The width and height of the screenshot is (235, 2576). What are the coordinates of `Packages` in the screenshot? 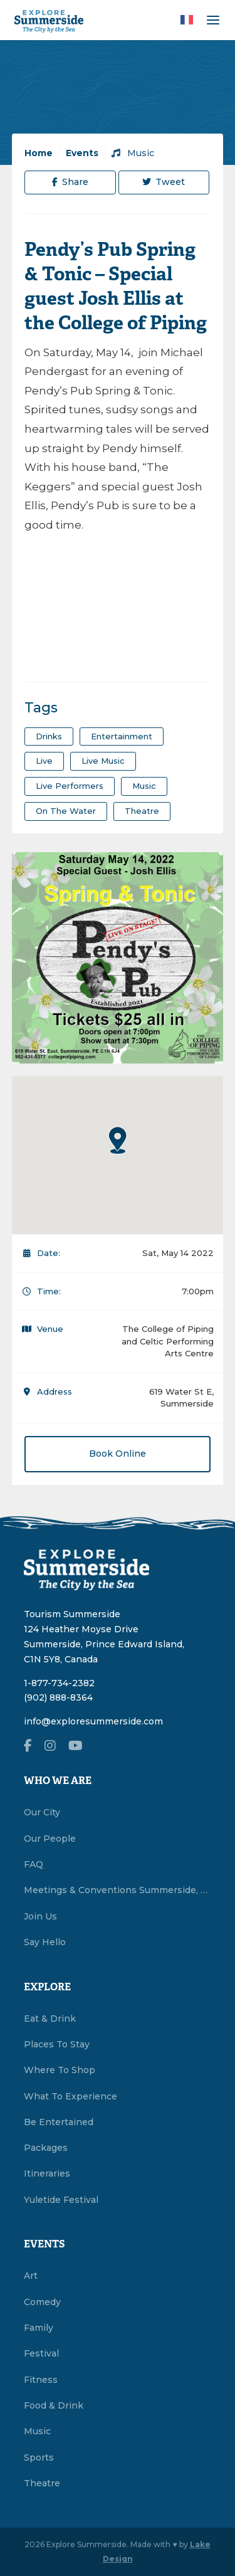 It's located at (46, 2147).